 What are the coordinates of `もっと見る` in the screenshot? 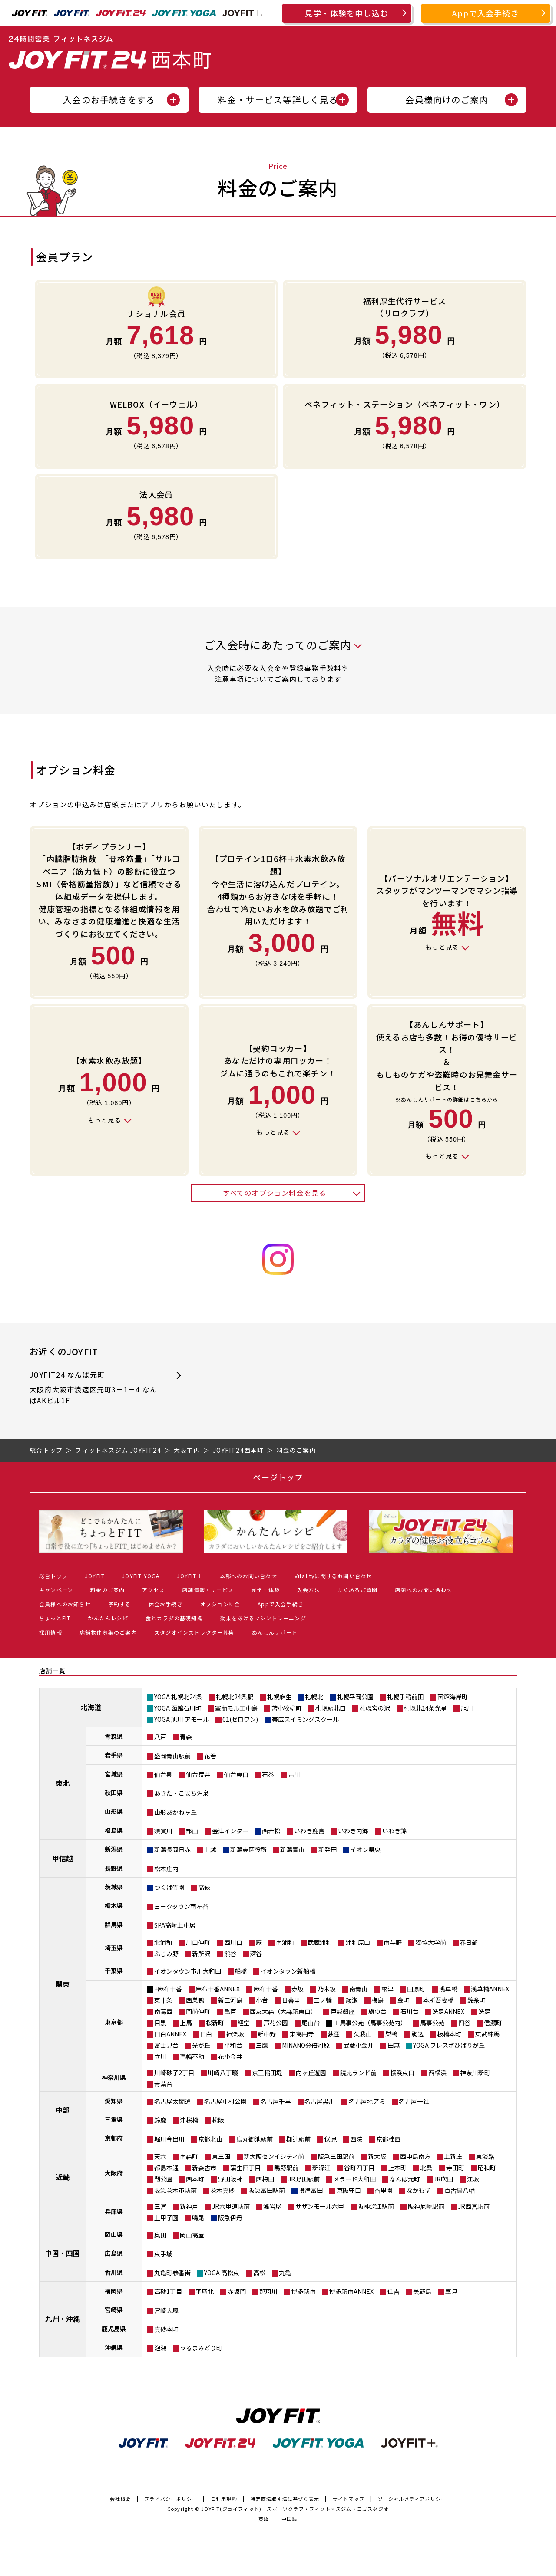 It's located at (442, 947).